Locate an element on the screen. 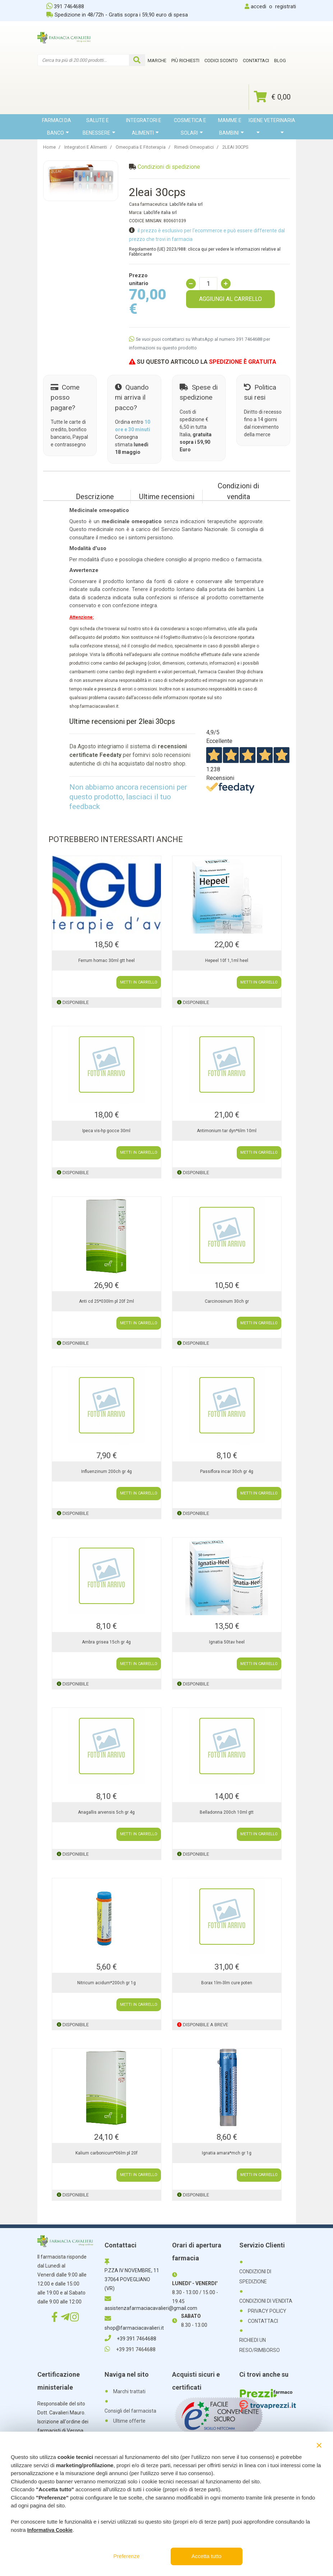  +39 391 7464688 is located at coordinates (130, 2339).